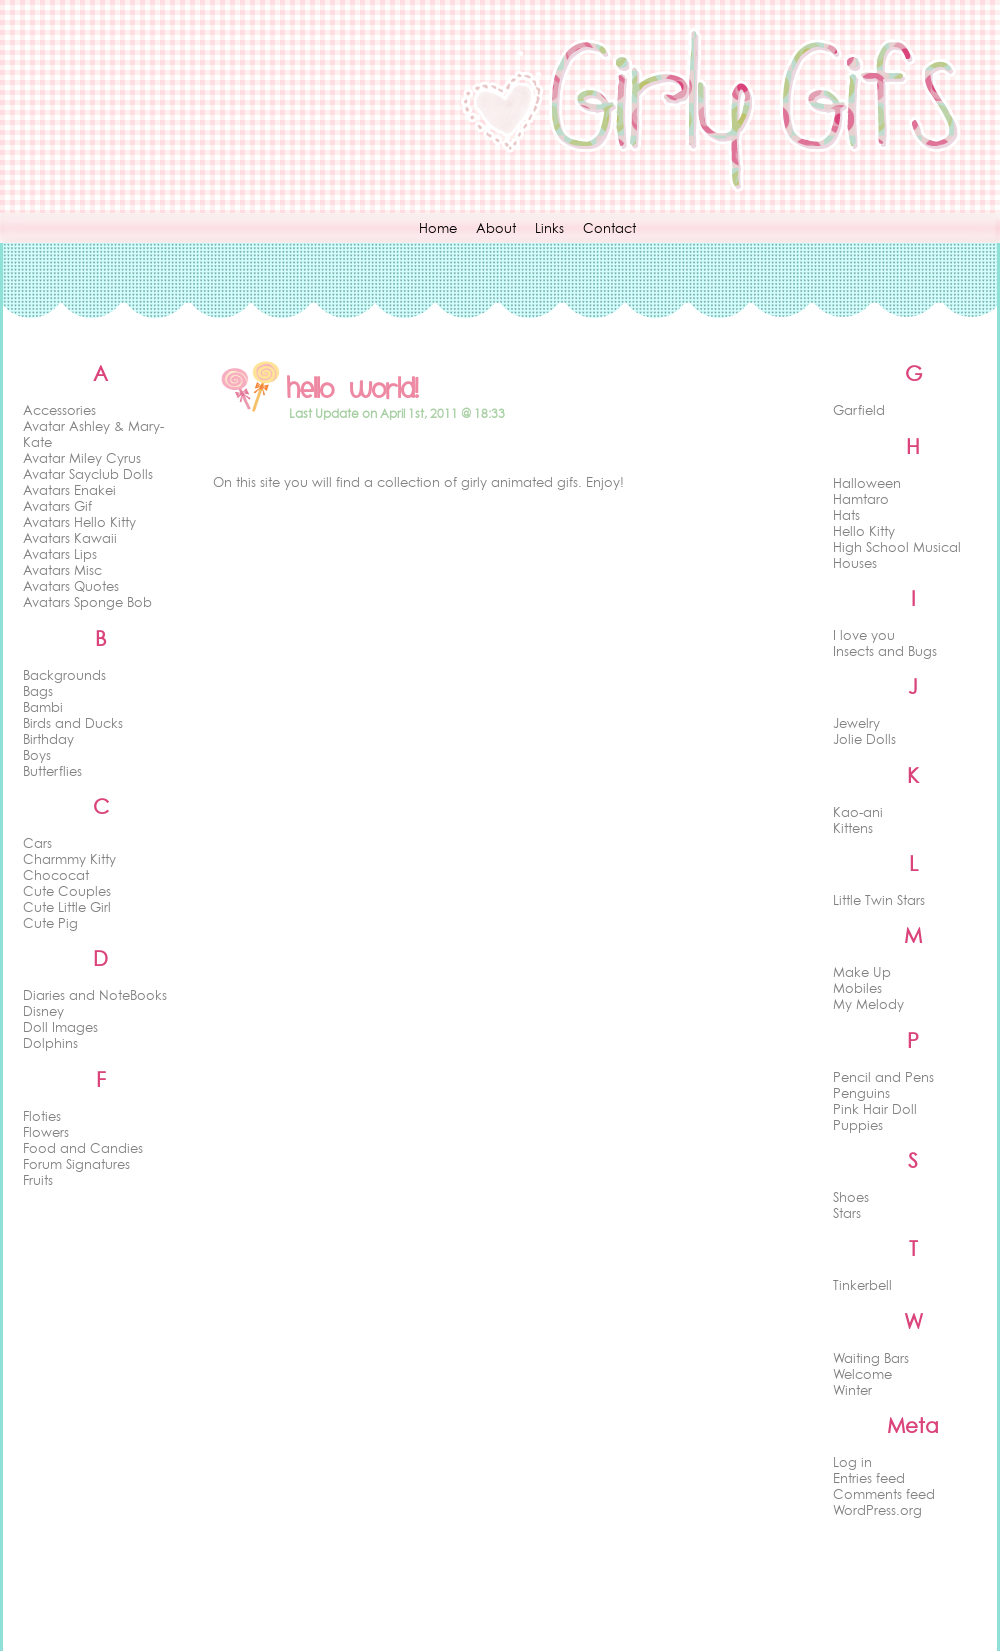 Image resolution: width=1000 pixels, height=1651 pixels. What do you see at coordinates (76, 1164) in the screenshot?
I see `Forum Signatures` at bounding box center [76, 1164].